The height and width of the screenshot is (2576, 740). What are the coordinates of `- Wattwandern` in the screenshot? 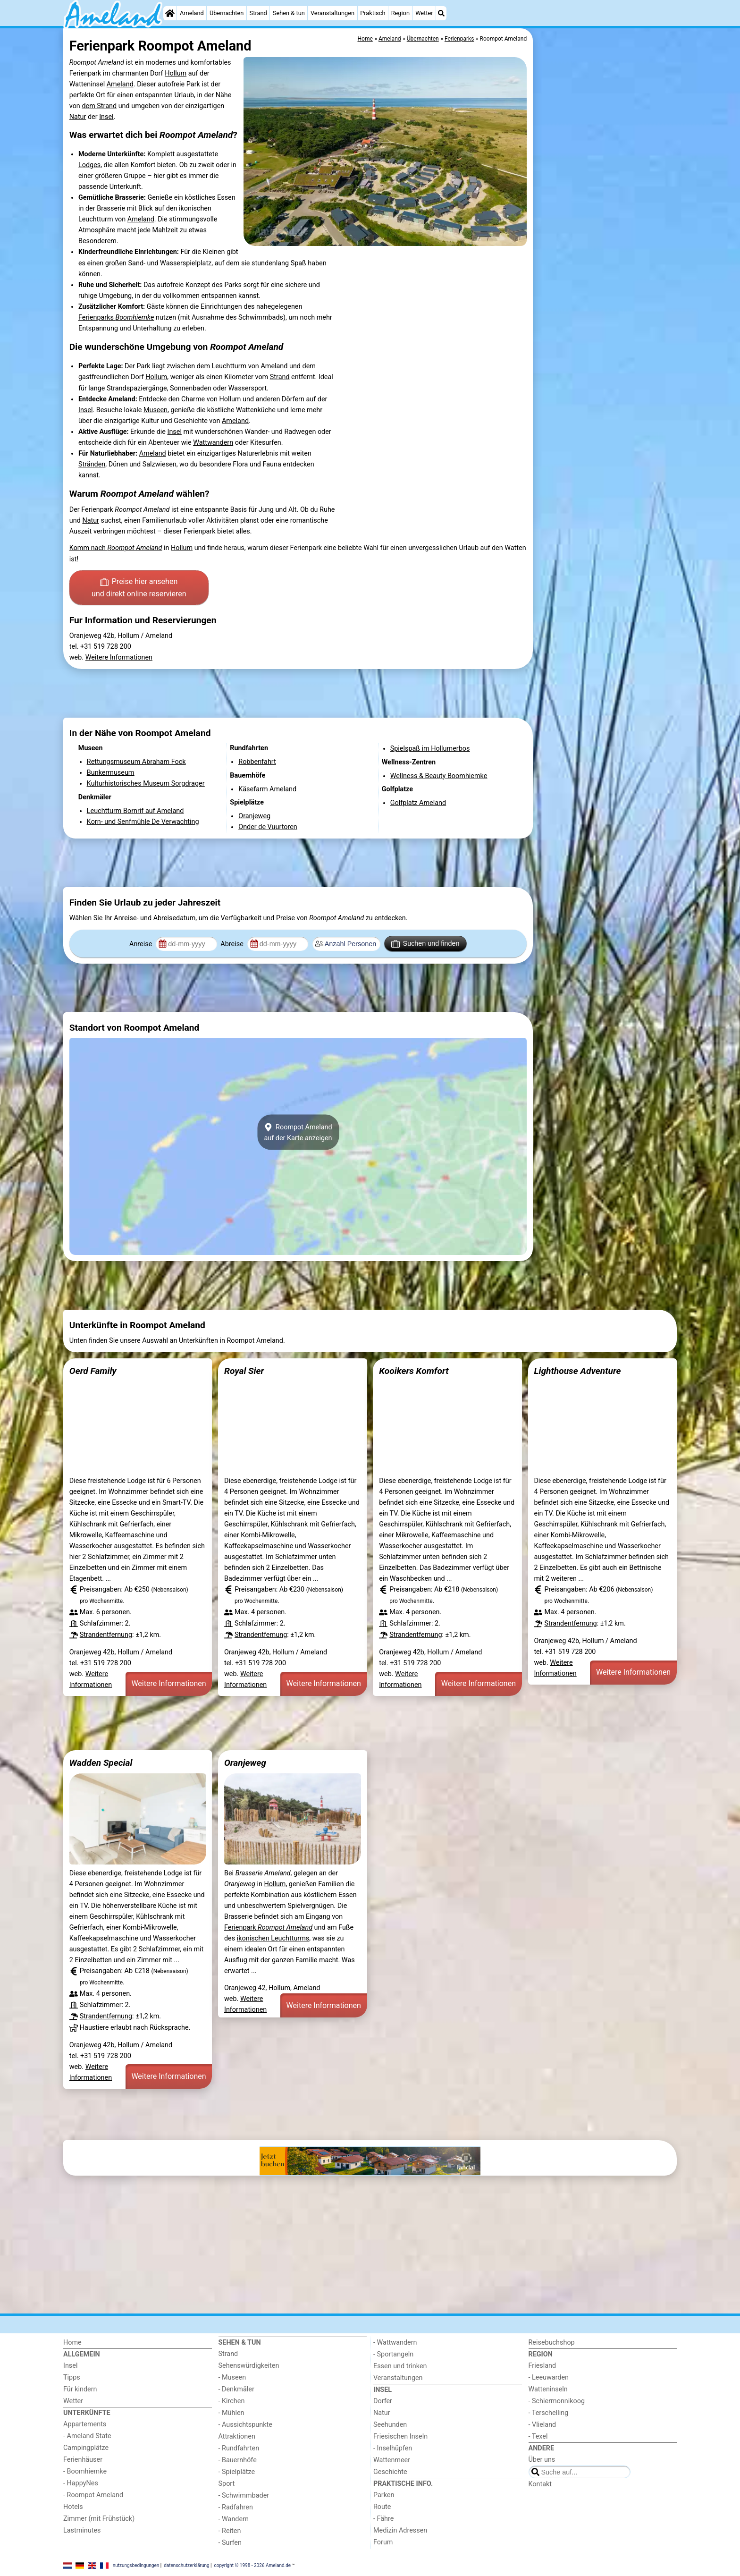 It's located at (395, 2343).